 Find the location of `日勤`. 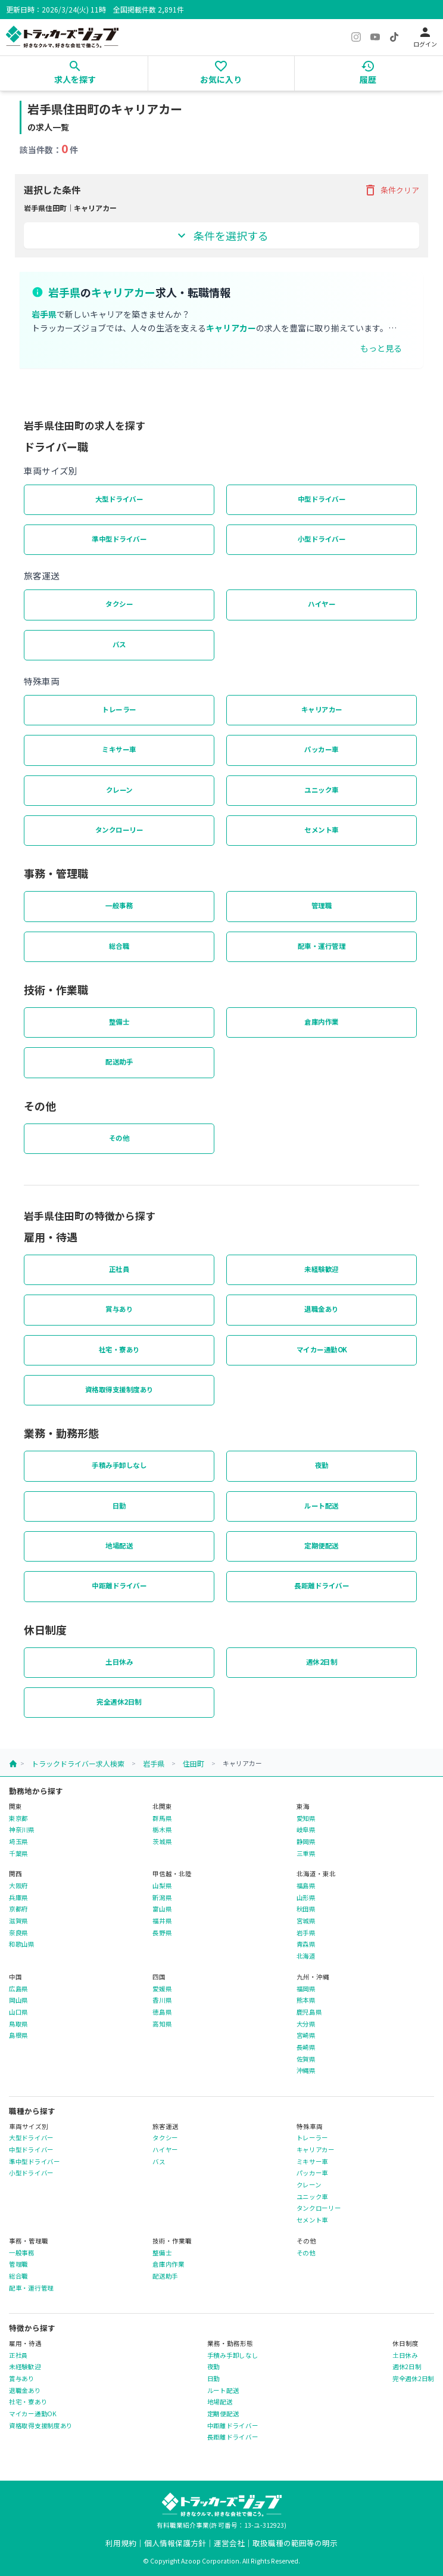

日勤 is located at coordinates (119, 1505).